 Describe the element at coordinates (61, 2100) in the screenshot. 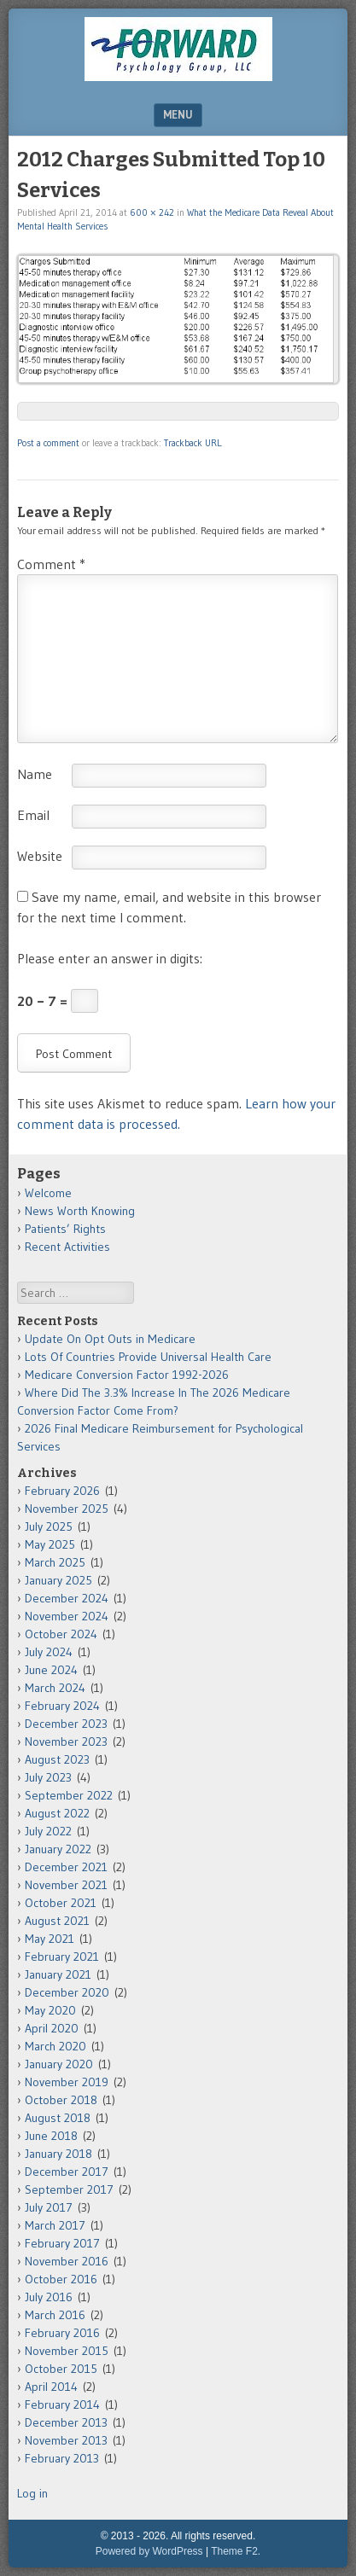

I see `October 2018` at that location.